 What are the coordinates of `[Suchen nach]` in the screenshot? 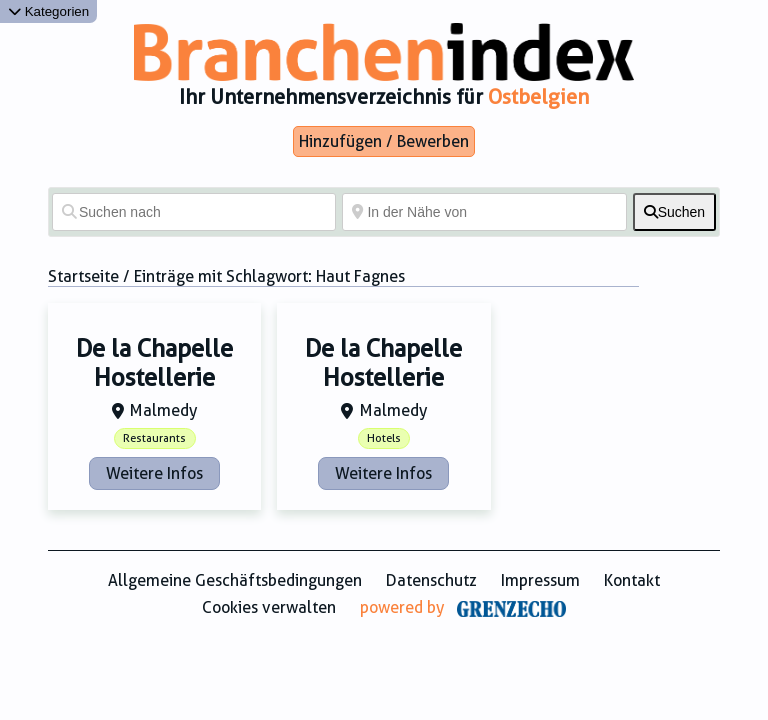 It's located at (194, 212).